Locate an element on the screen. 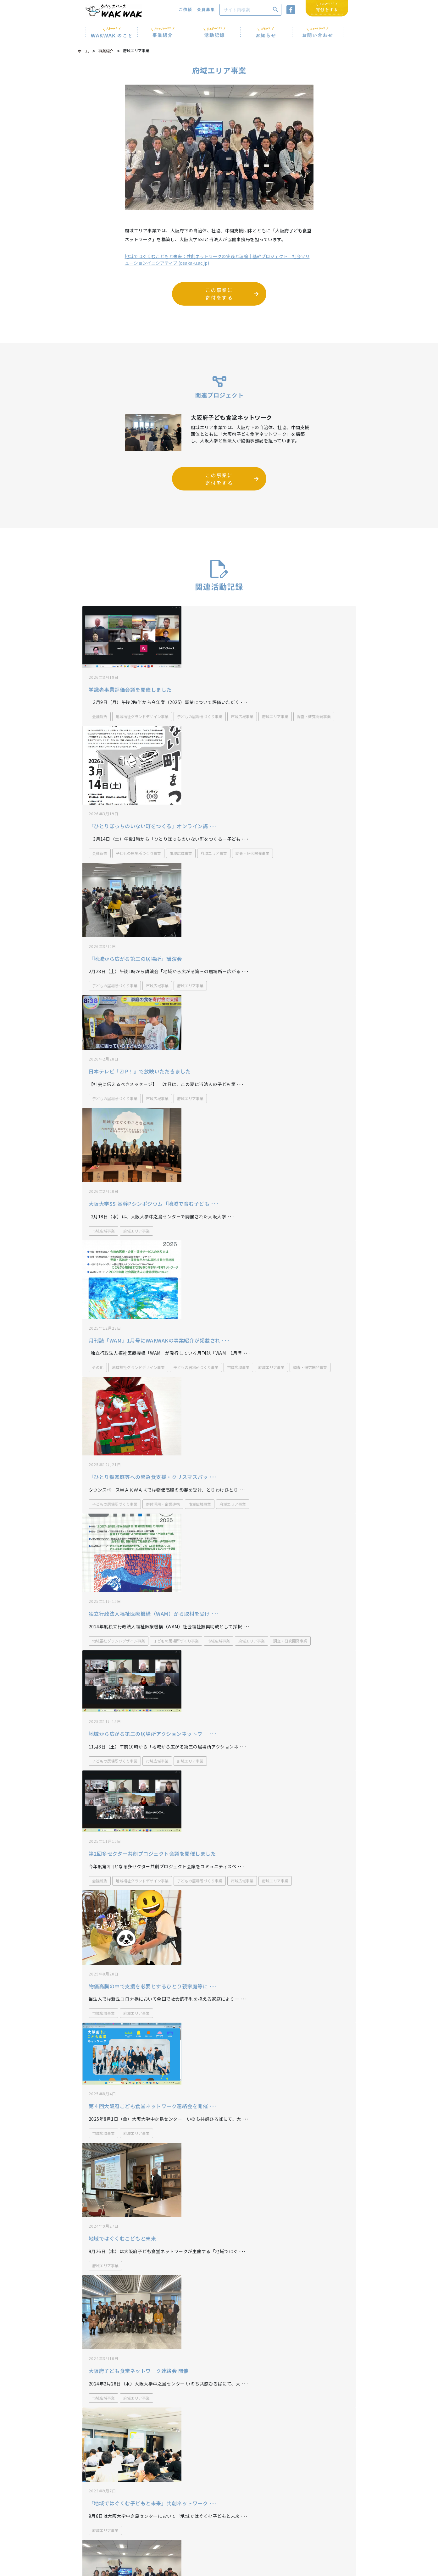  寄付活用・企業連携 is located at coordinates (163, 1323).